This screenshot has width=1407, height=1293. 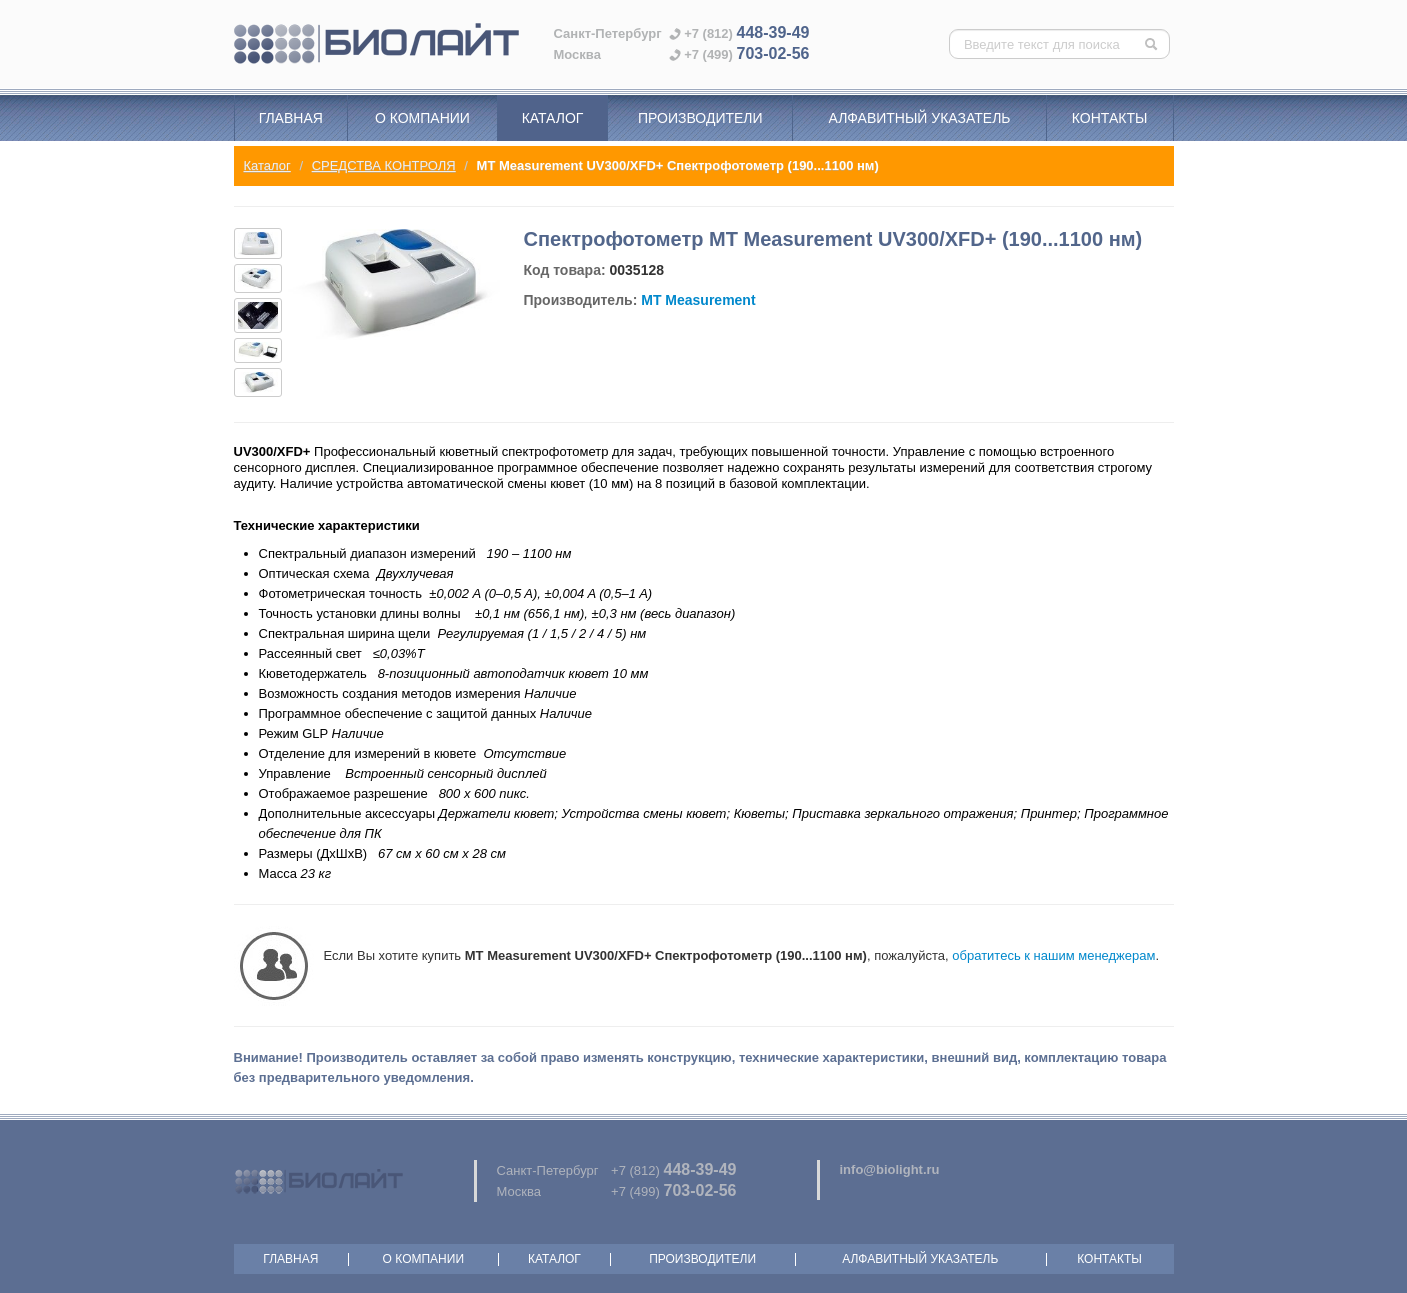 I want to click on Производители, so click(x=700, y=118).